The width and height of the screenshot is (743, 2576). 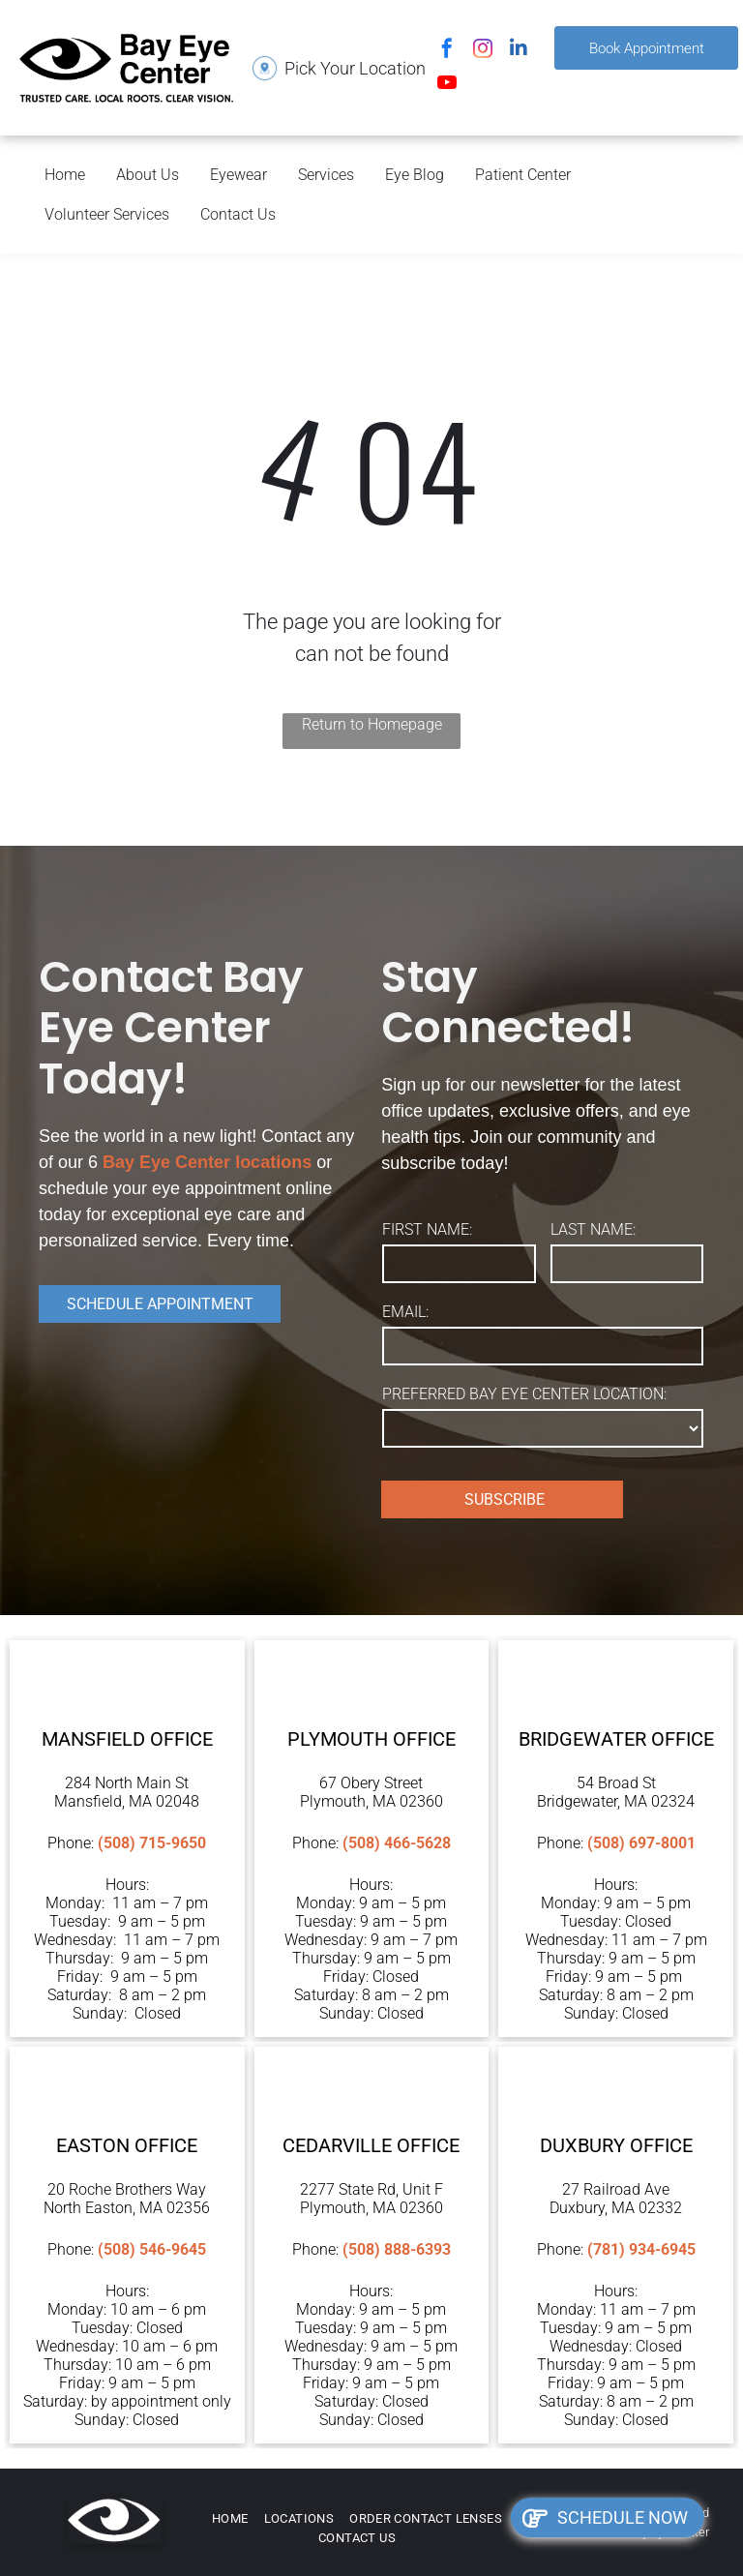 What do you see at coordinates (326, 174) in the screenshot?
I see `Services` at bounding box center [326, 174].